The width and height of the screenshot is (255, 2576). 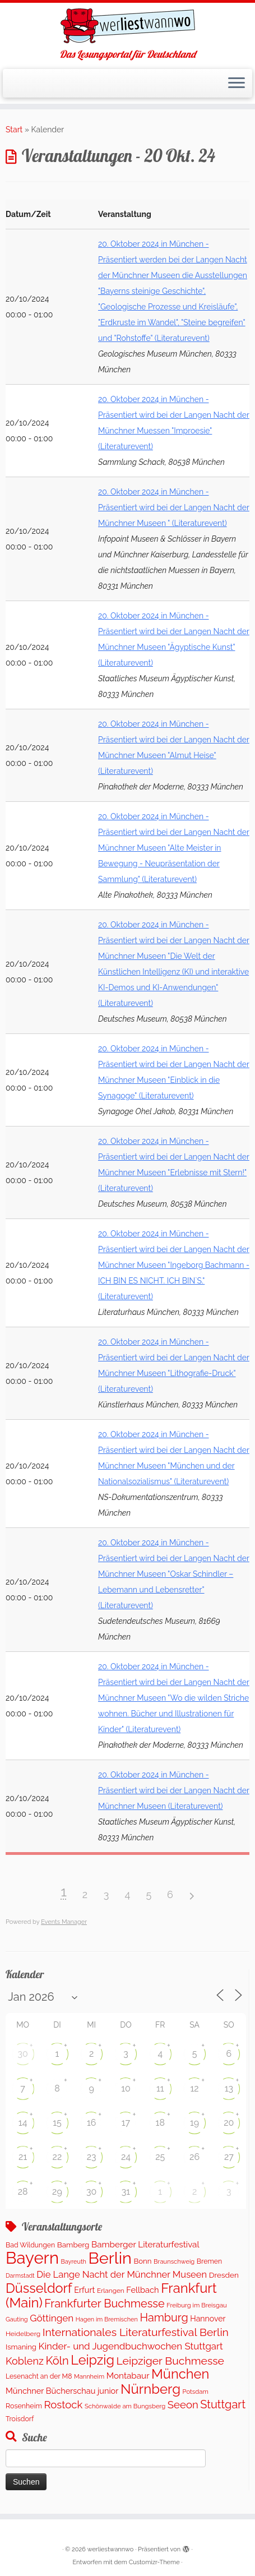 I want to click on 26, so click(x=194, y=2157).